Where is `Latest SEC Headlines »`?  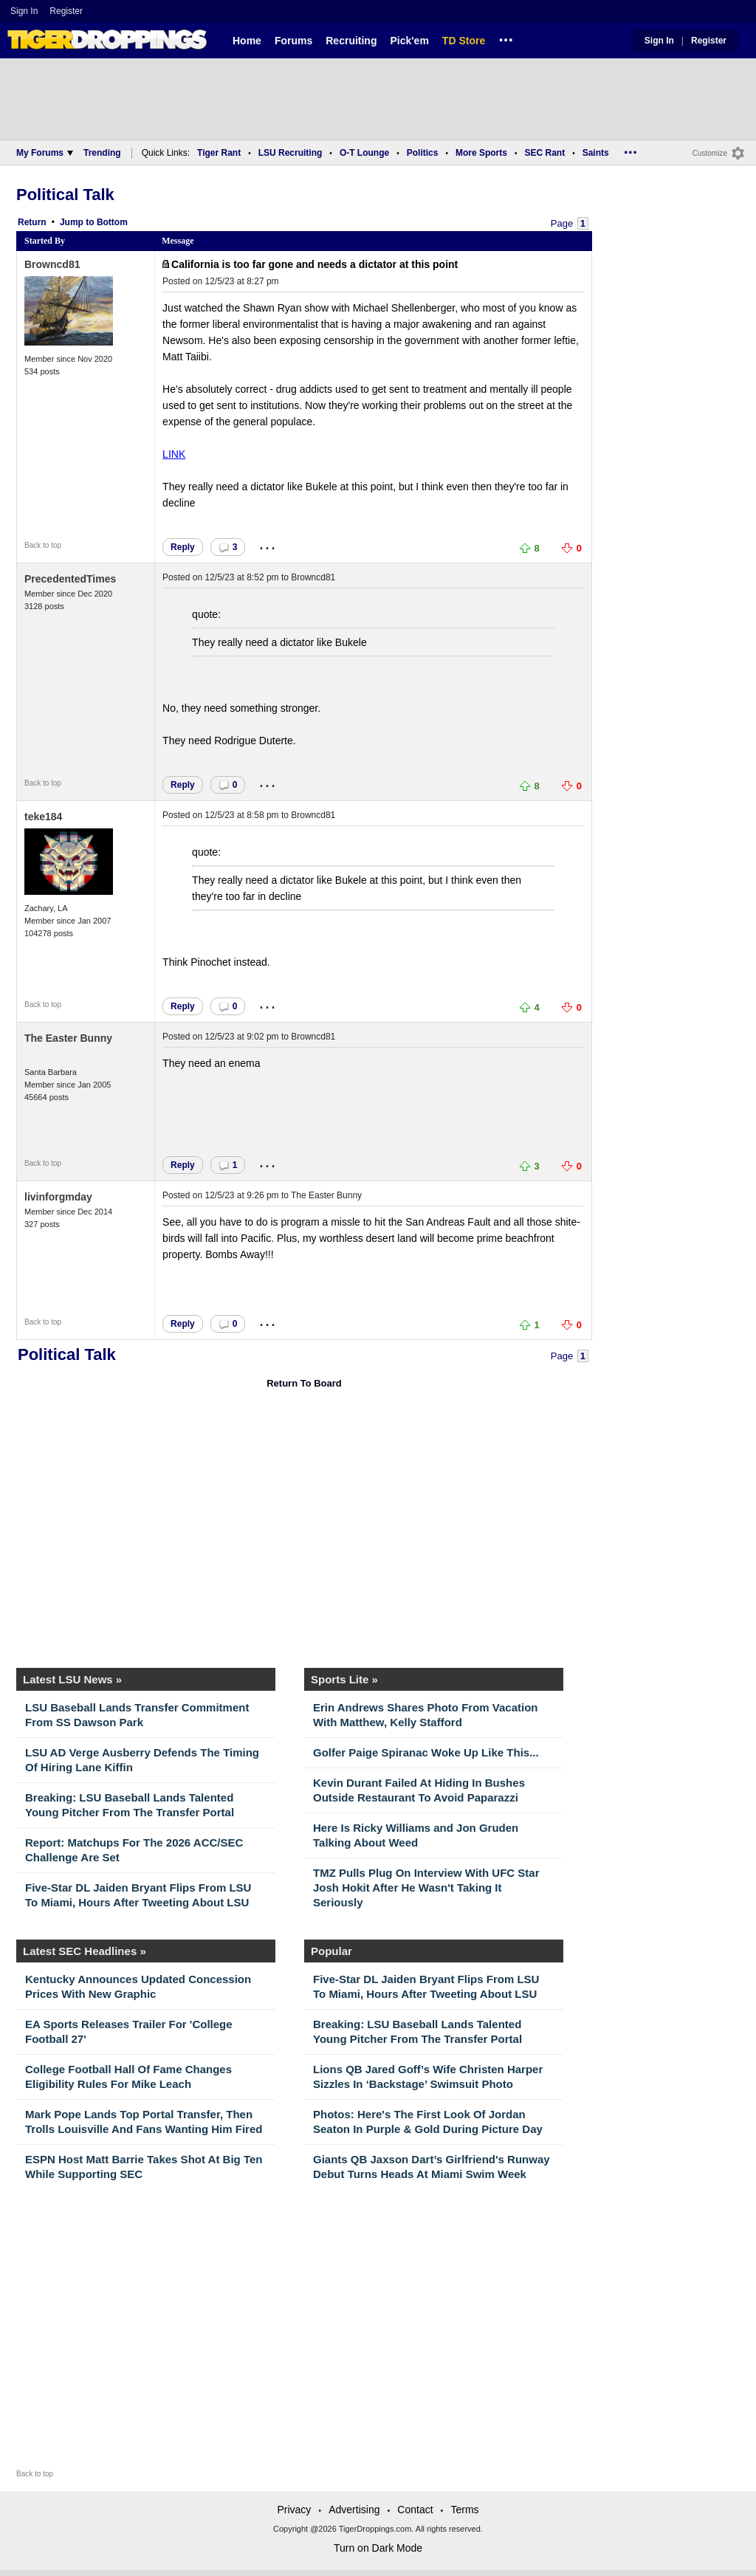 Latest SEC Headlines » is located at coordinates (84, 1951).